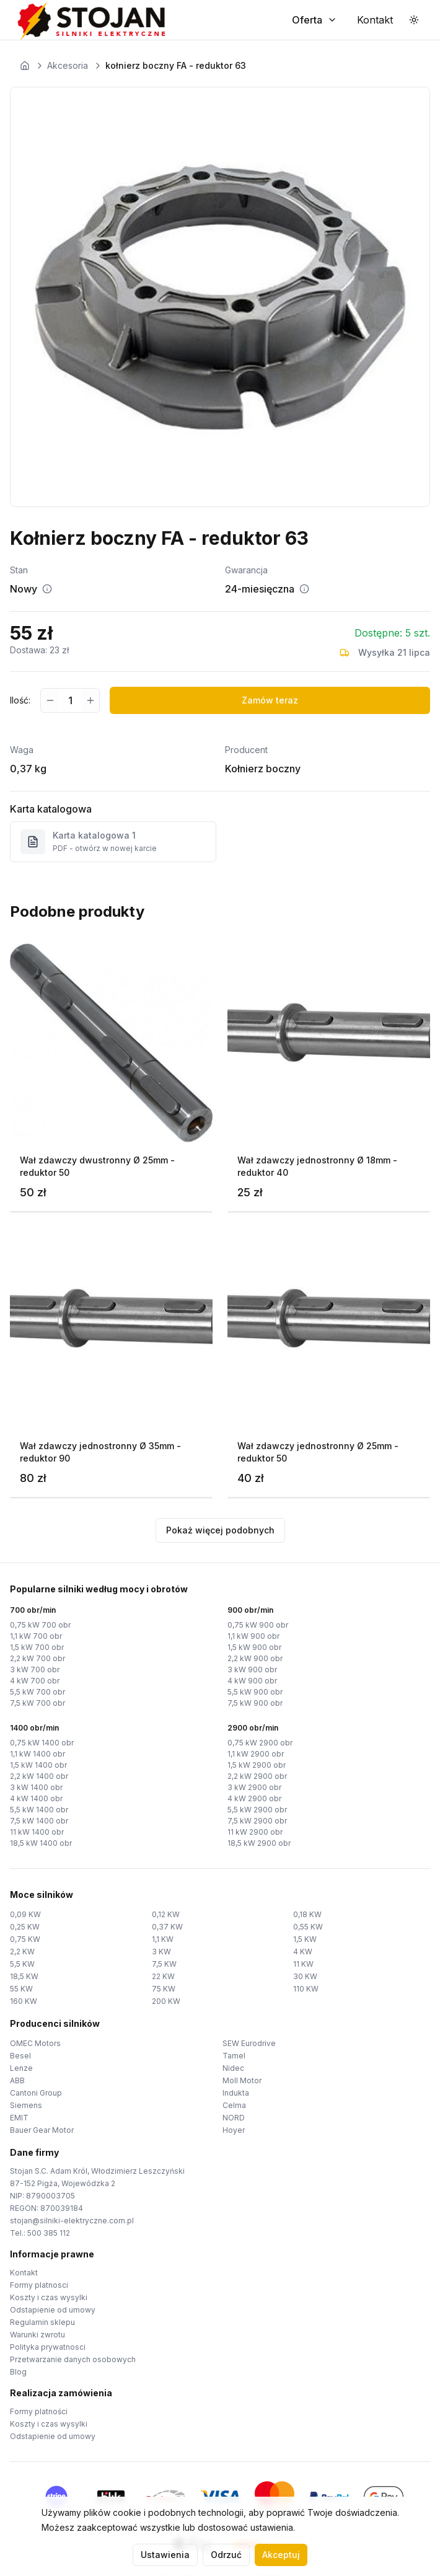 The width and height of the screenshot is (440, 2576). What do you see at coordinates (26, 2105) in the screenshot?
I see `Siemens` at bounding box center [26, 2105].